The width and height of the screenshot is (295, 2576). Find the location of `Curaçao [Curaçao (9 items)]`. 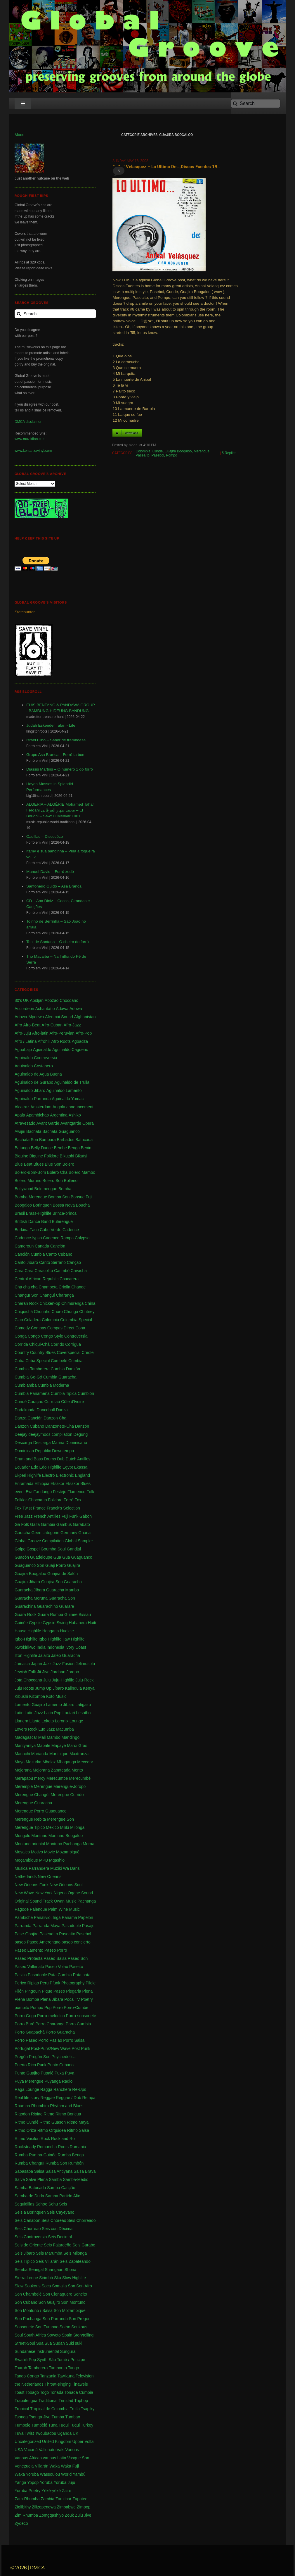

Curaçao [Curaçao (9 items)] is located at coordinates (35, 1401).